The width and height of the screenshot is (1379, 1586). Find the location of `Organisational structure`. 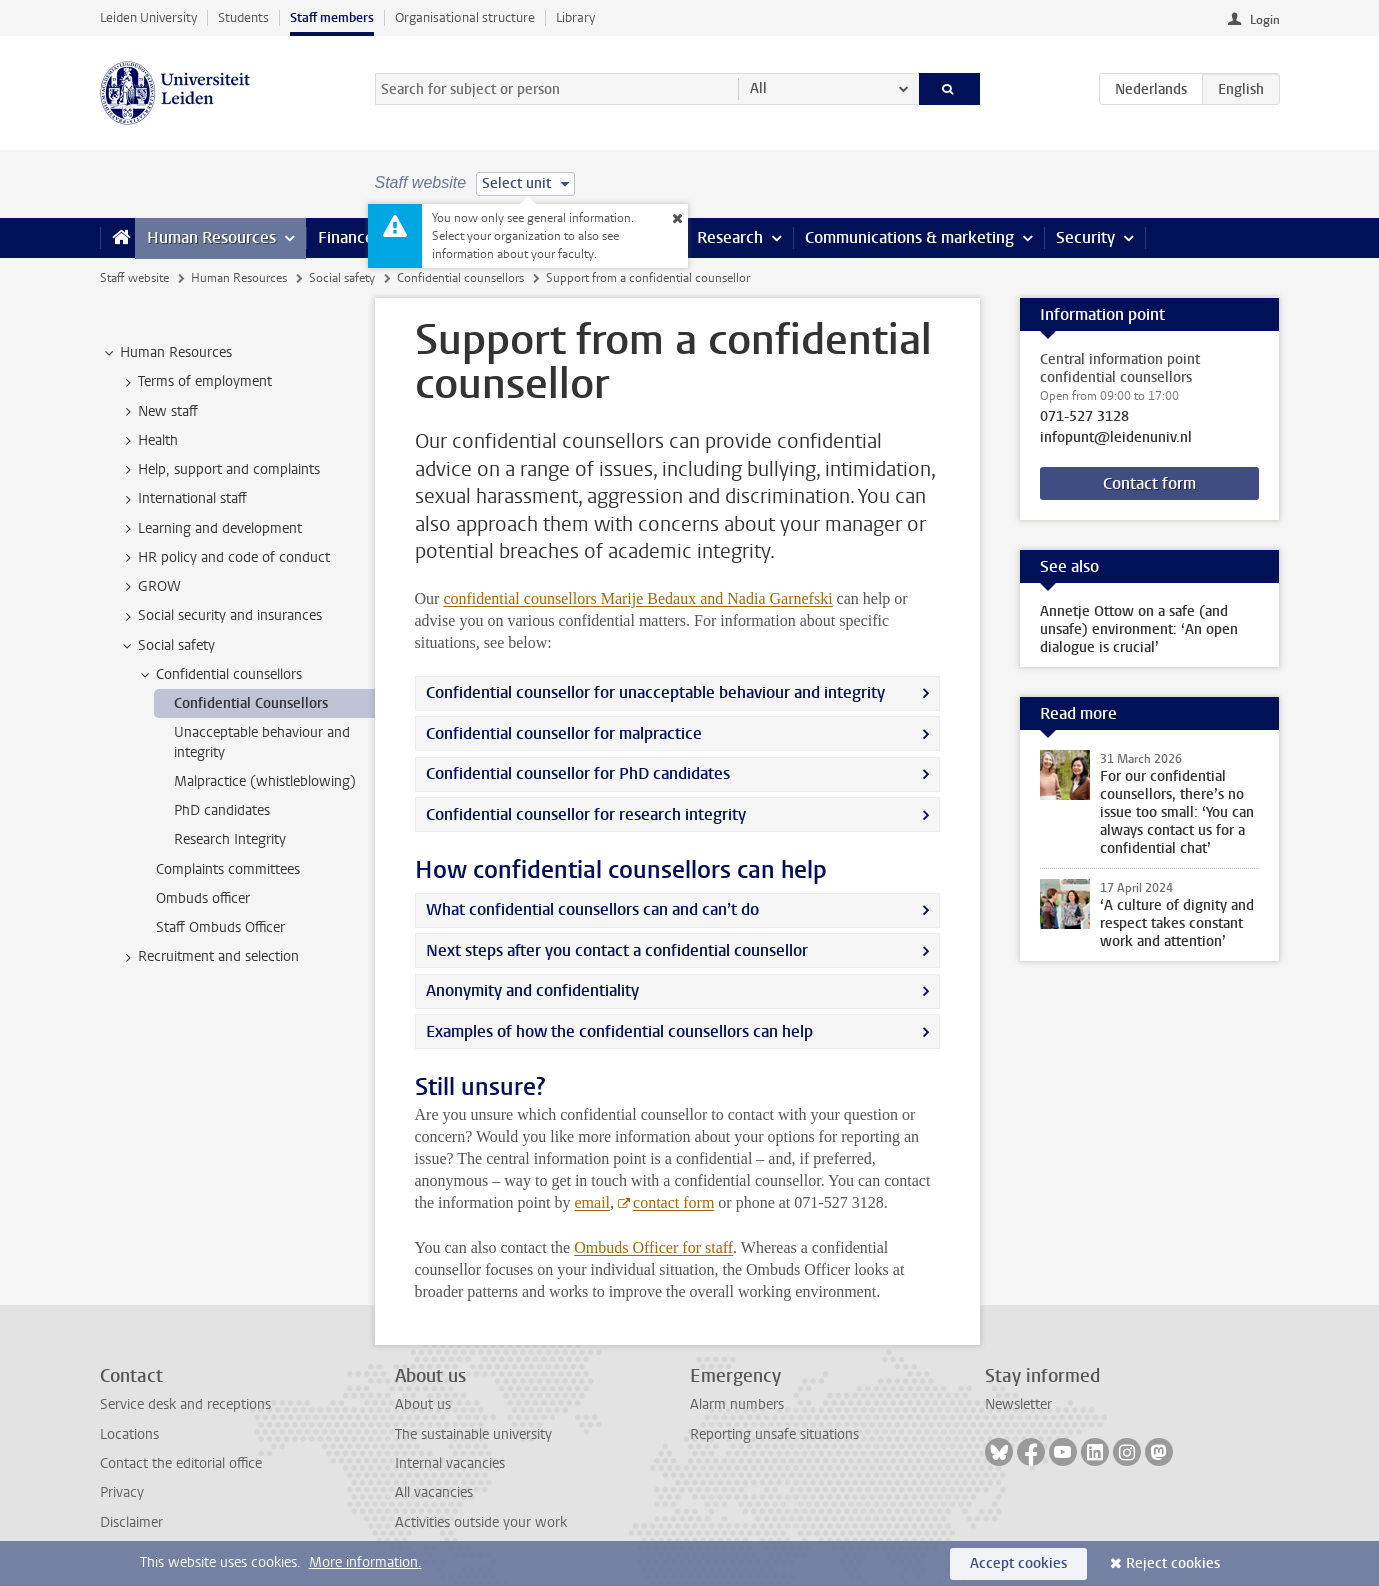

Organisational structure is located at coordinates (465, 17).